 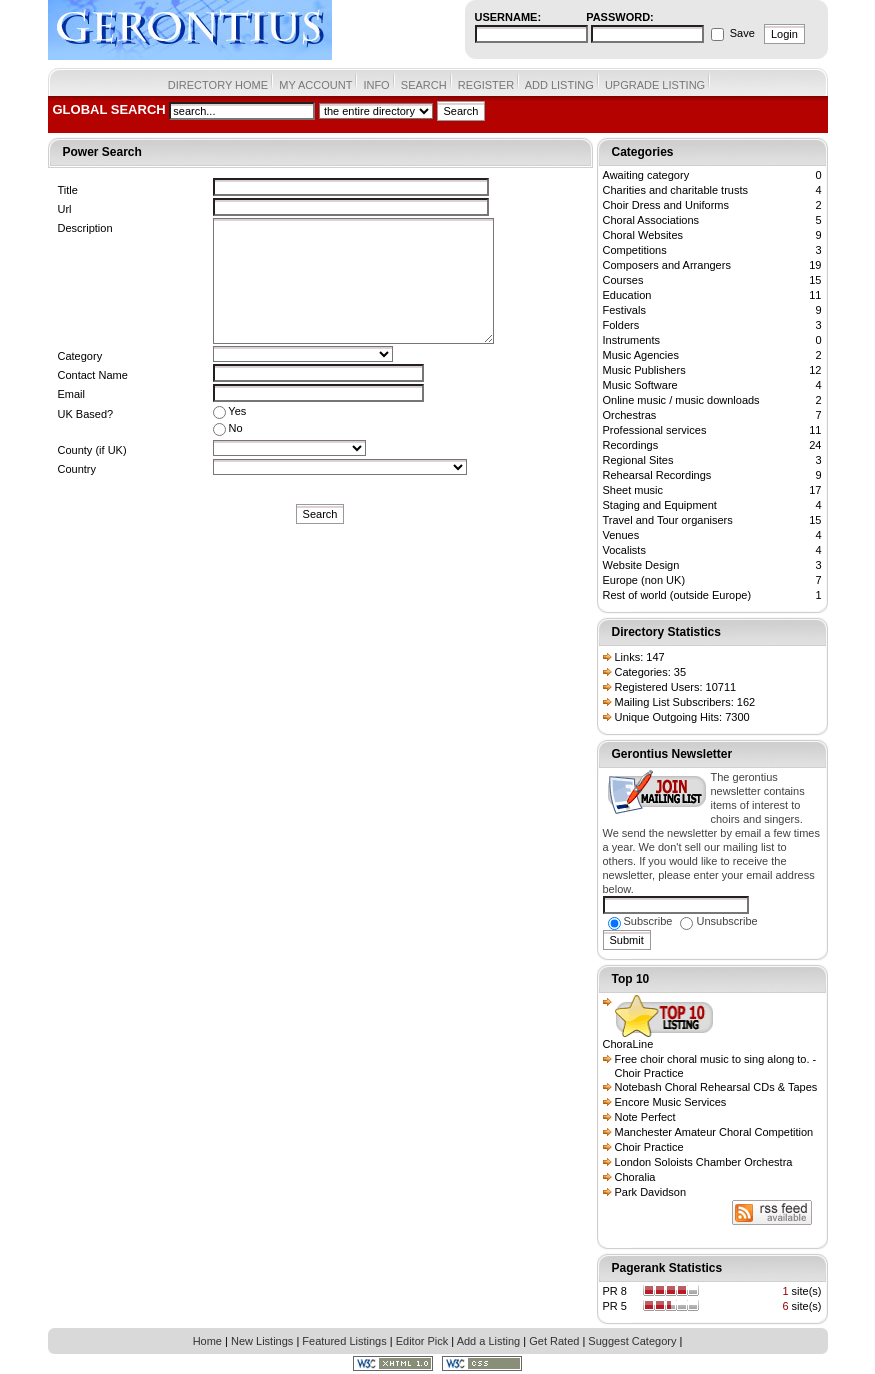 What do you see at coordinates (65, 209) in the screenshot?
I see `Url` at bounding box center [65, 209].